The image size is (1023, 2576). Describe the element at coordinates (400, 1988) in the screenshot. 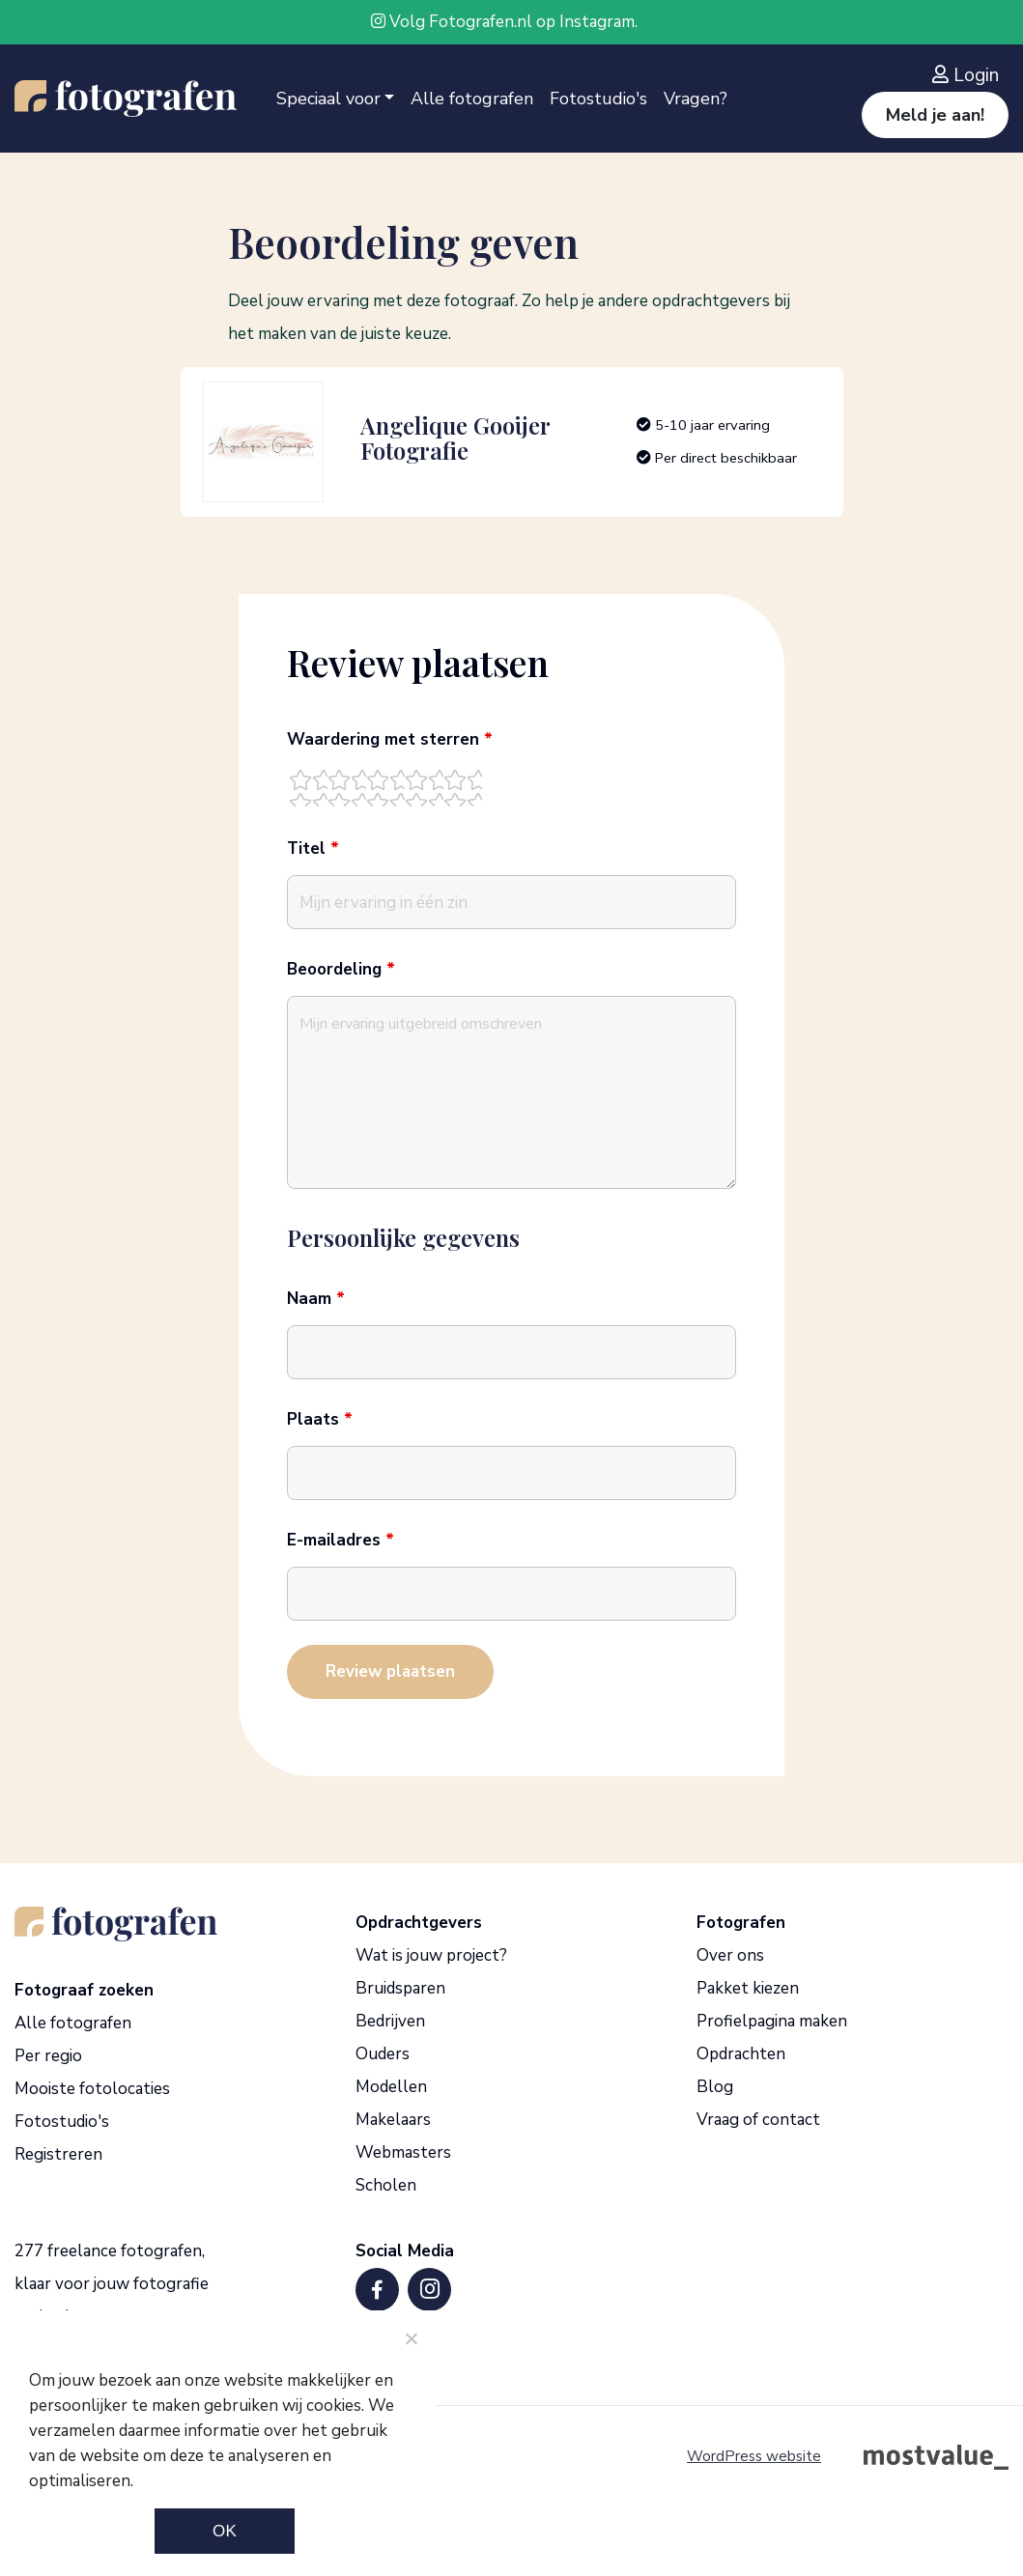

I see `Bruidsparen` at that location.